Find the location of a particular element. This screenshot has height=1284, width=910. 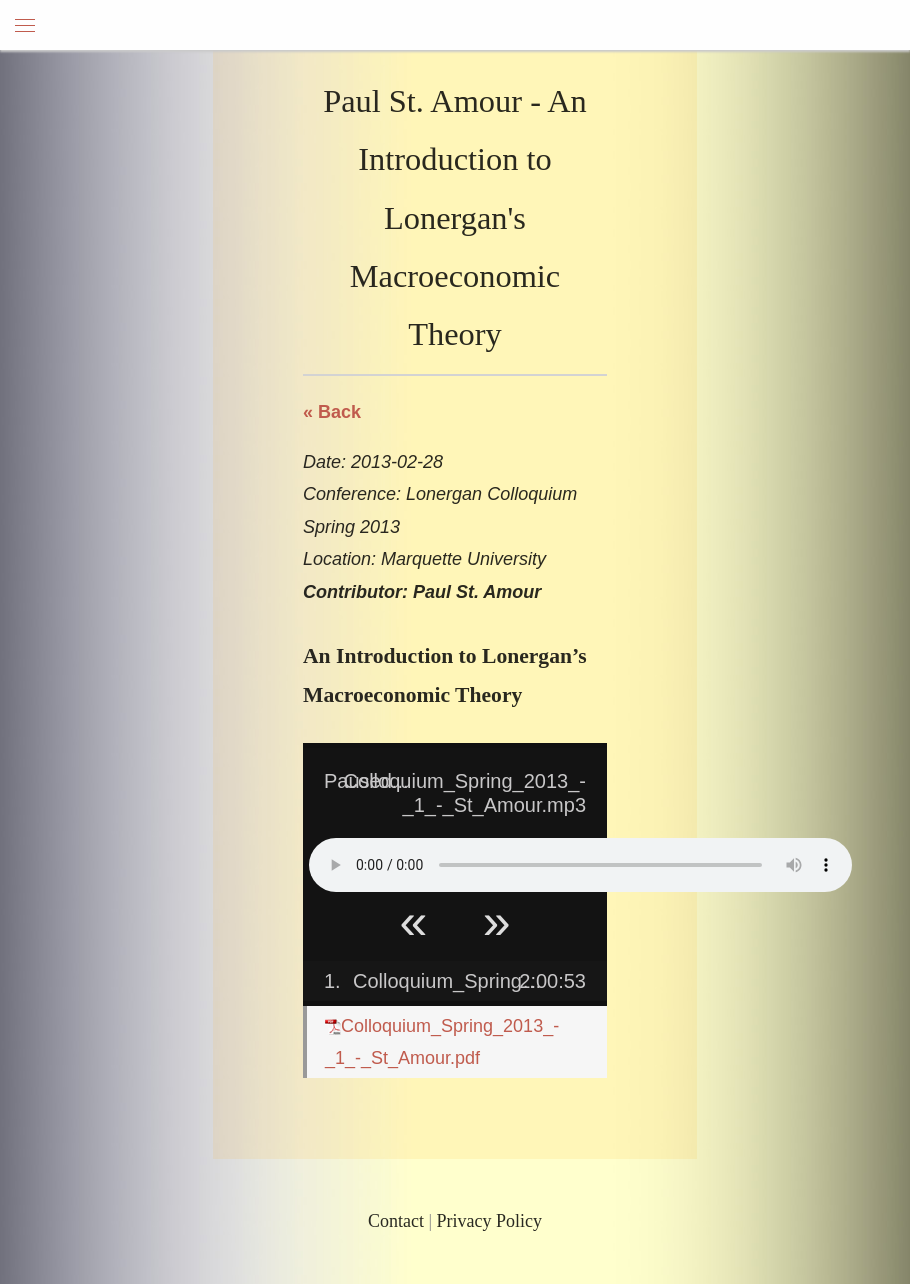

Privacy Policy is located at coordinates (490, 1221).